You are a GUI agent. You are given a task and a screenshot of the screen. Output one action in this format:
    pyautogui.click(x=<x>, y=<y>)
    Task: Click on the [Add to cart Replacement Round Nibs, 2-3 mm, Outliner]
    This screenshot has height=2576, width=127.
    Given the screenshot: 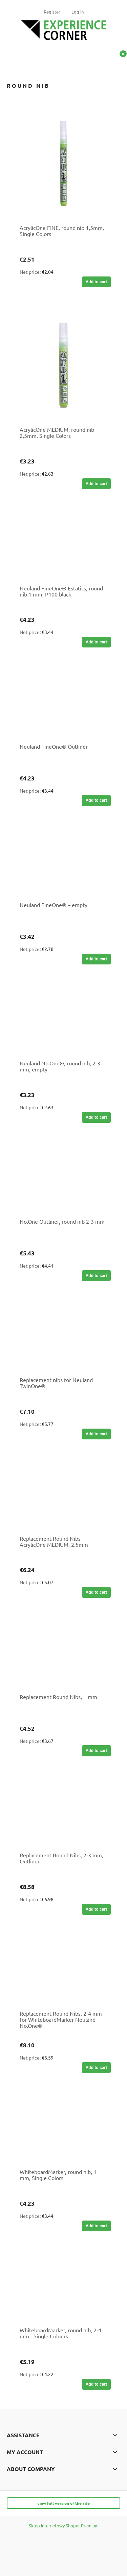 What is the action you would take?
    pyautogui.click(x=96, y=1909)
    